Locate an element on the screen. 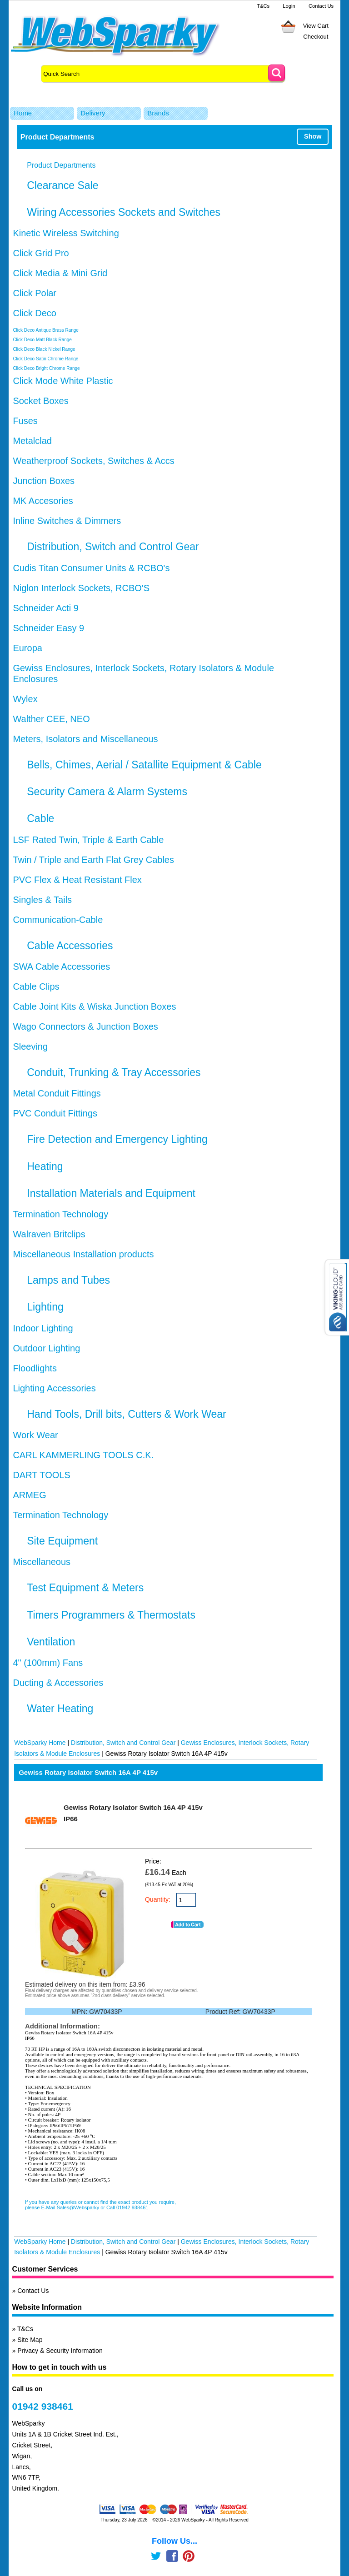  Kinetic Wireless Switching is located at coordinates (66, 233).